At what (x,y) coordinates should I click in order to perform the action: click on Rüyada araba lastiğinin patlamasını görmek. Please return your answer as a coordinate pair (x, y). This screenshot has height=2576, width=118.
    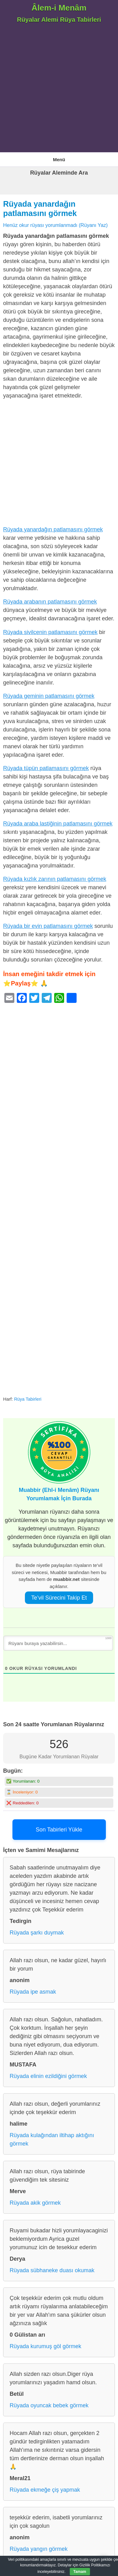
    Looking at the image, I should click on (57, 823).